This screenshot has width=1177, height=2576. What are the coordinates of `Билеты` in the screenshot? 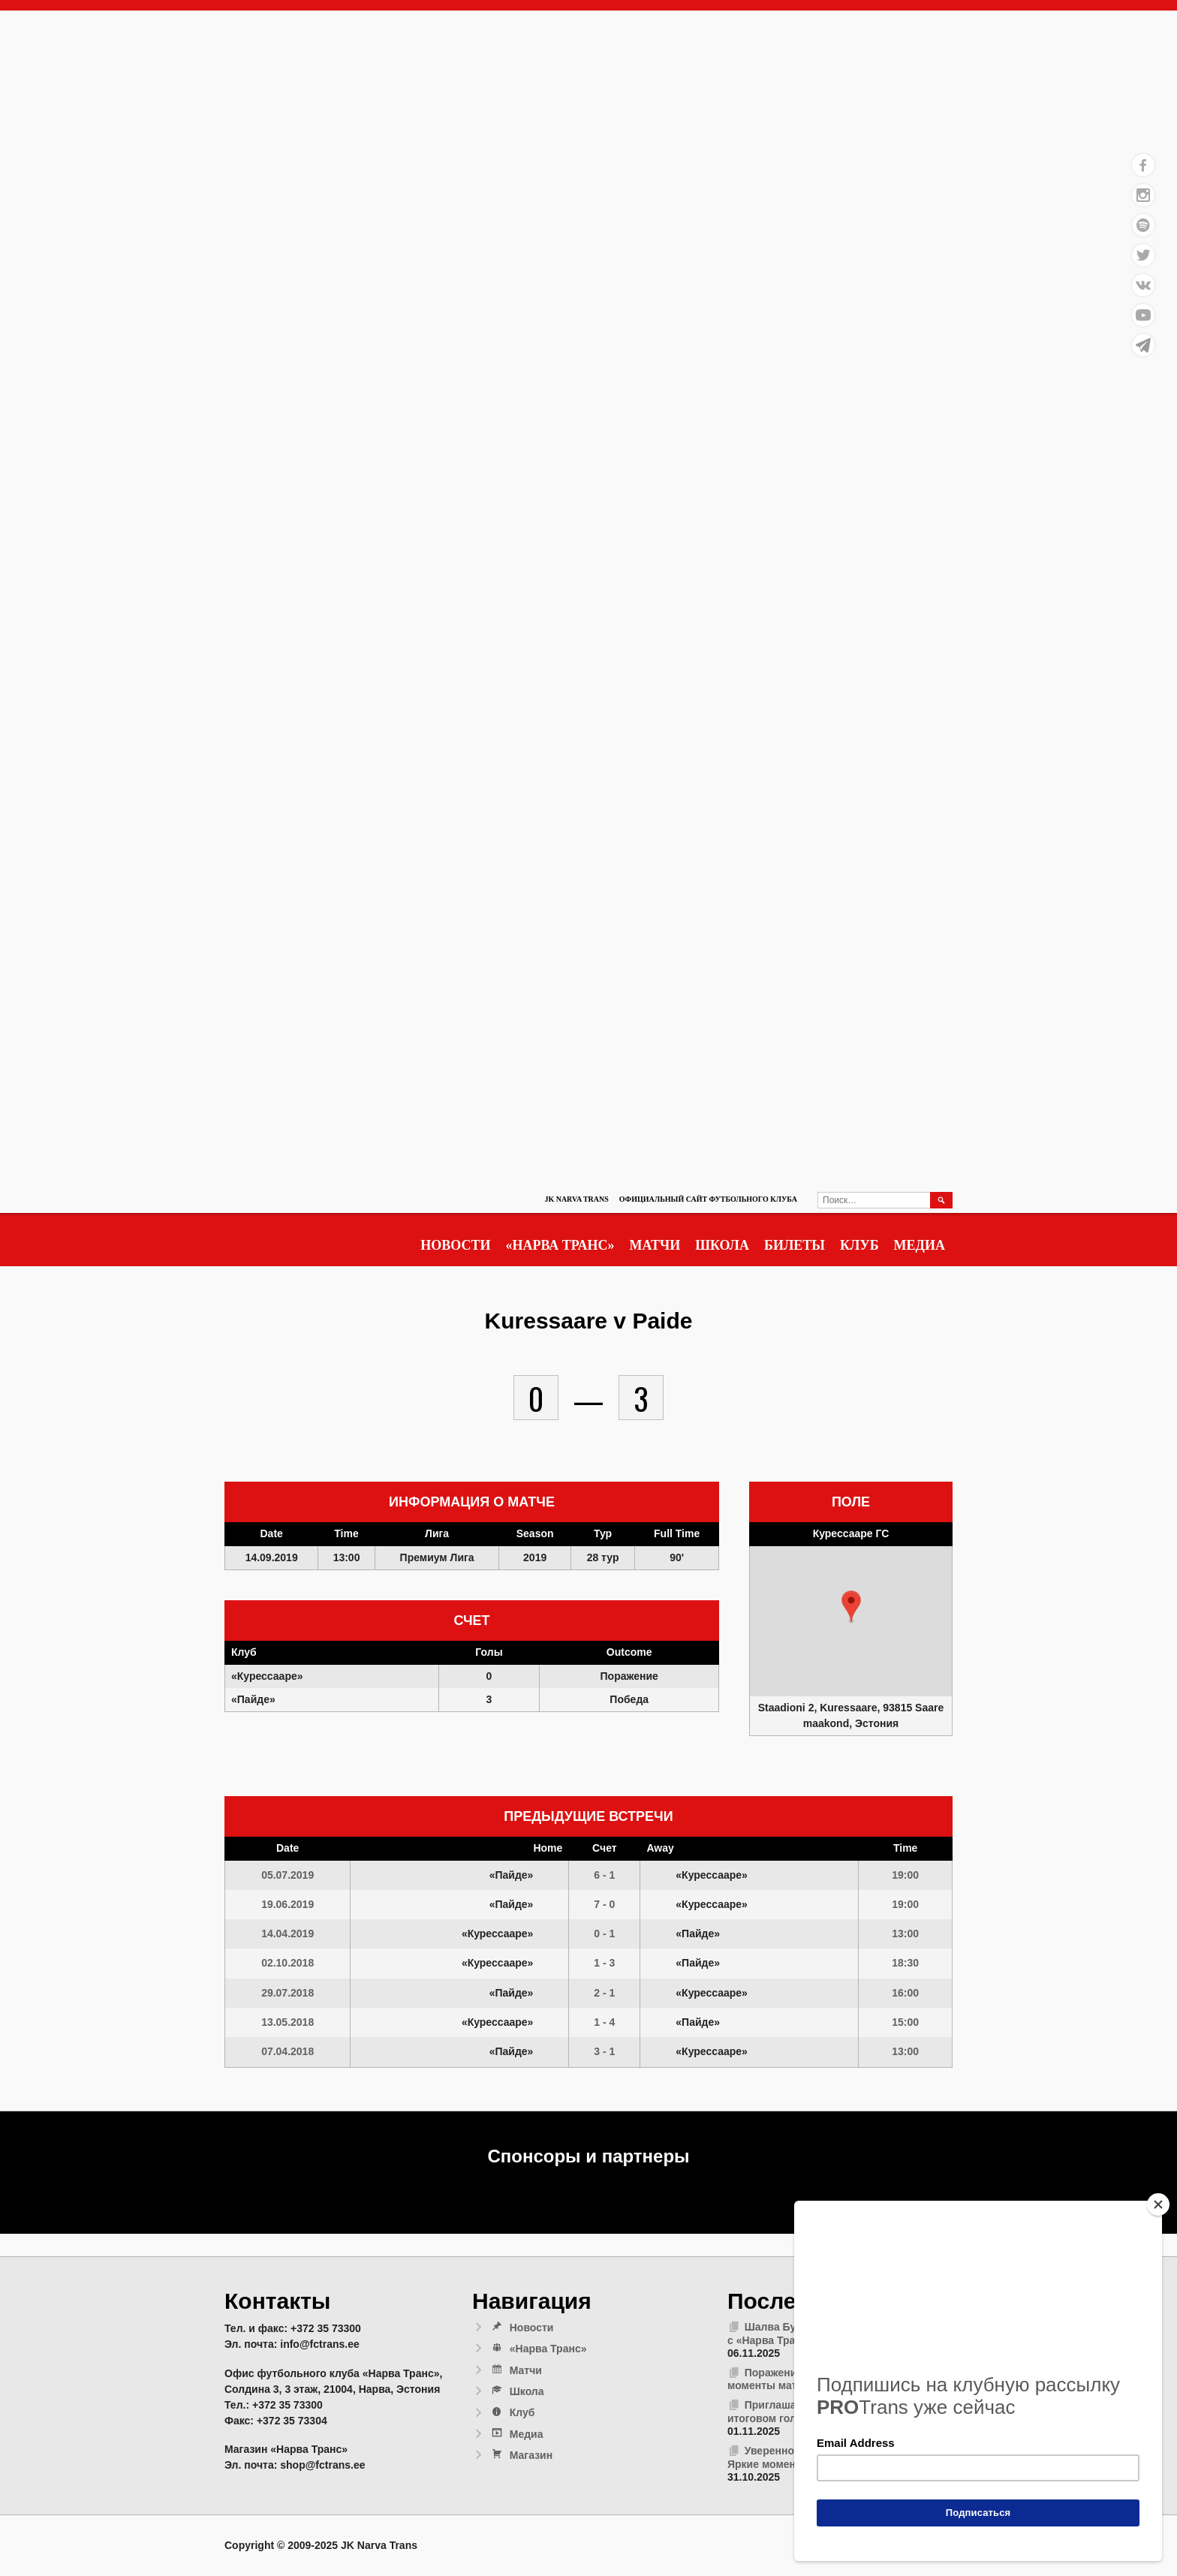 It's located at (794, 1245).